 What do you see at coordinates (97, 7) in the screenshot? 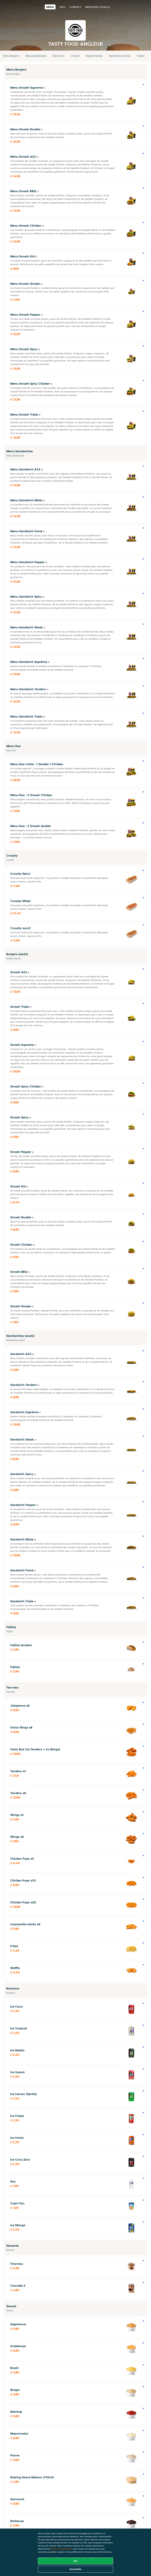
I see `Mentions légales` at bounding box center [97, 7].